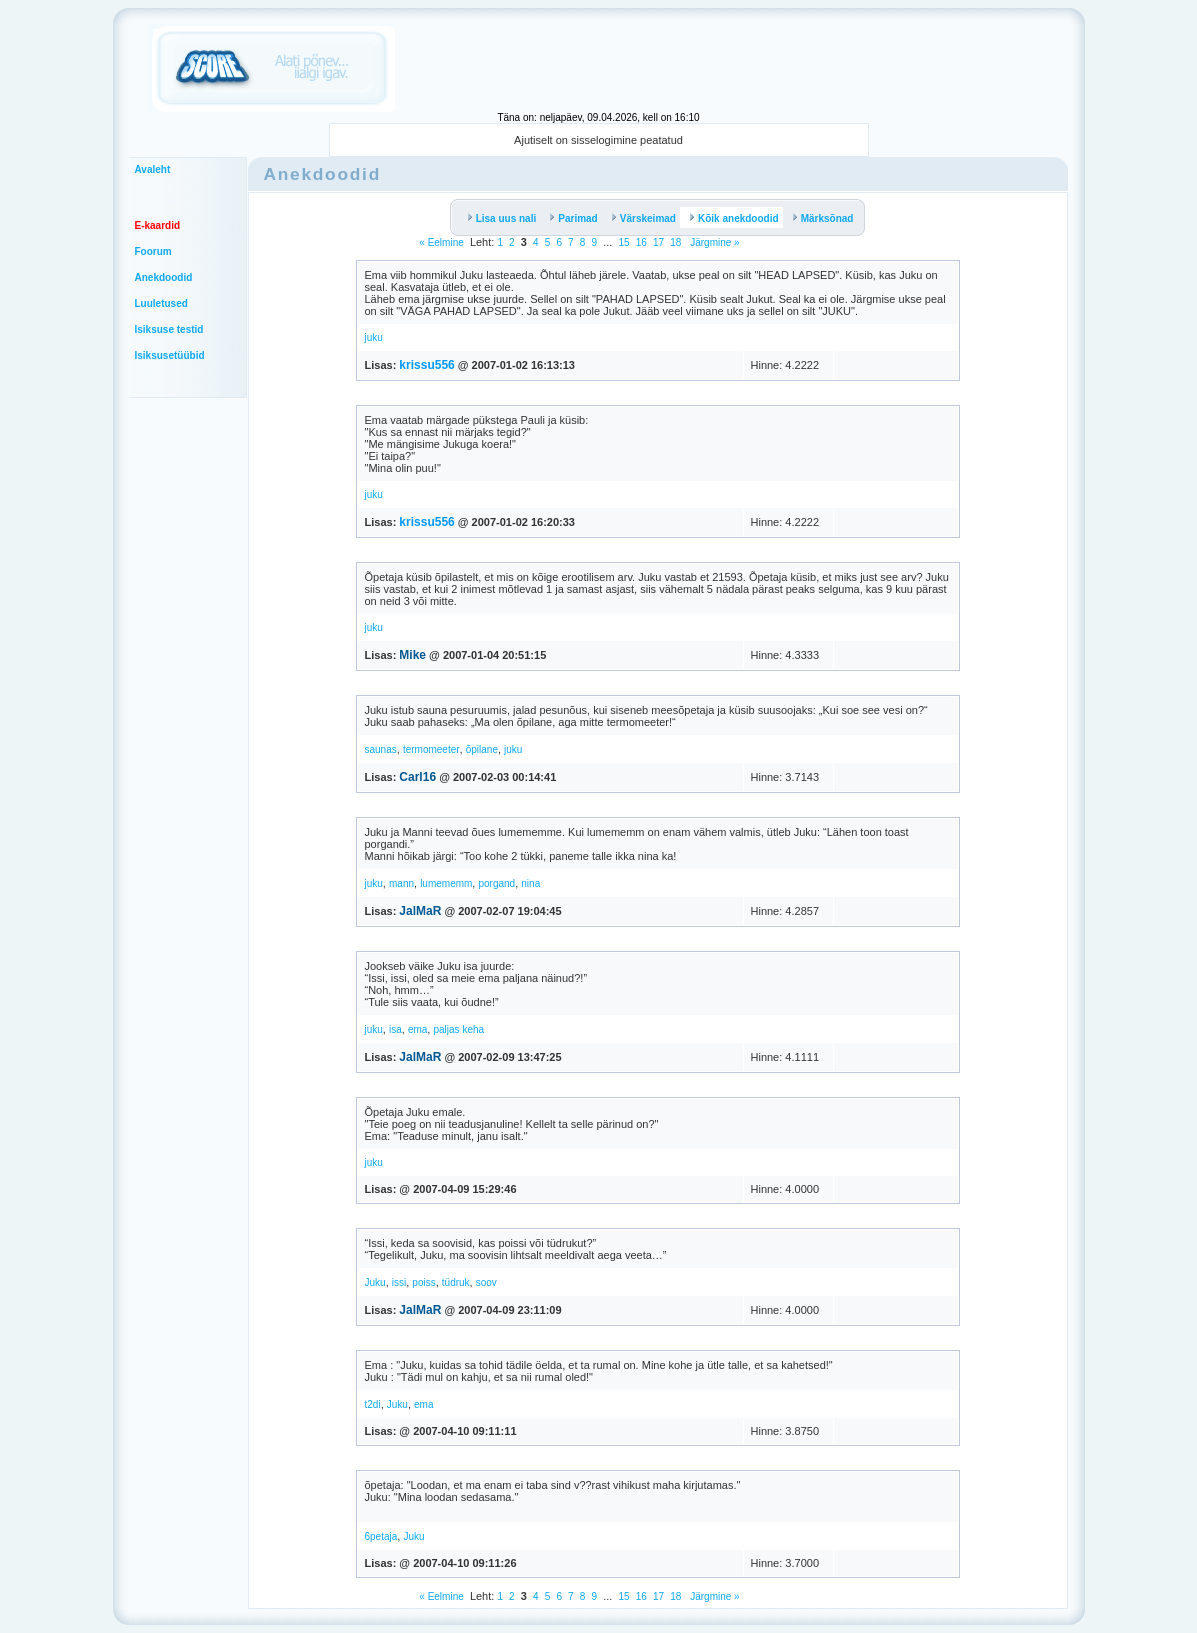 The height and width of the screenshot is (1633, 1197). I want to click on termomeeter, so click(431, 749).